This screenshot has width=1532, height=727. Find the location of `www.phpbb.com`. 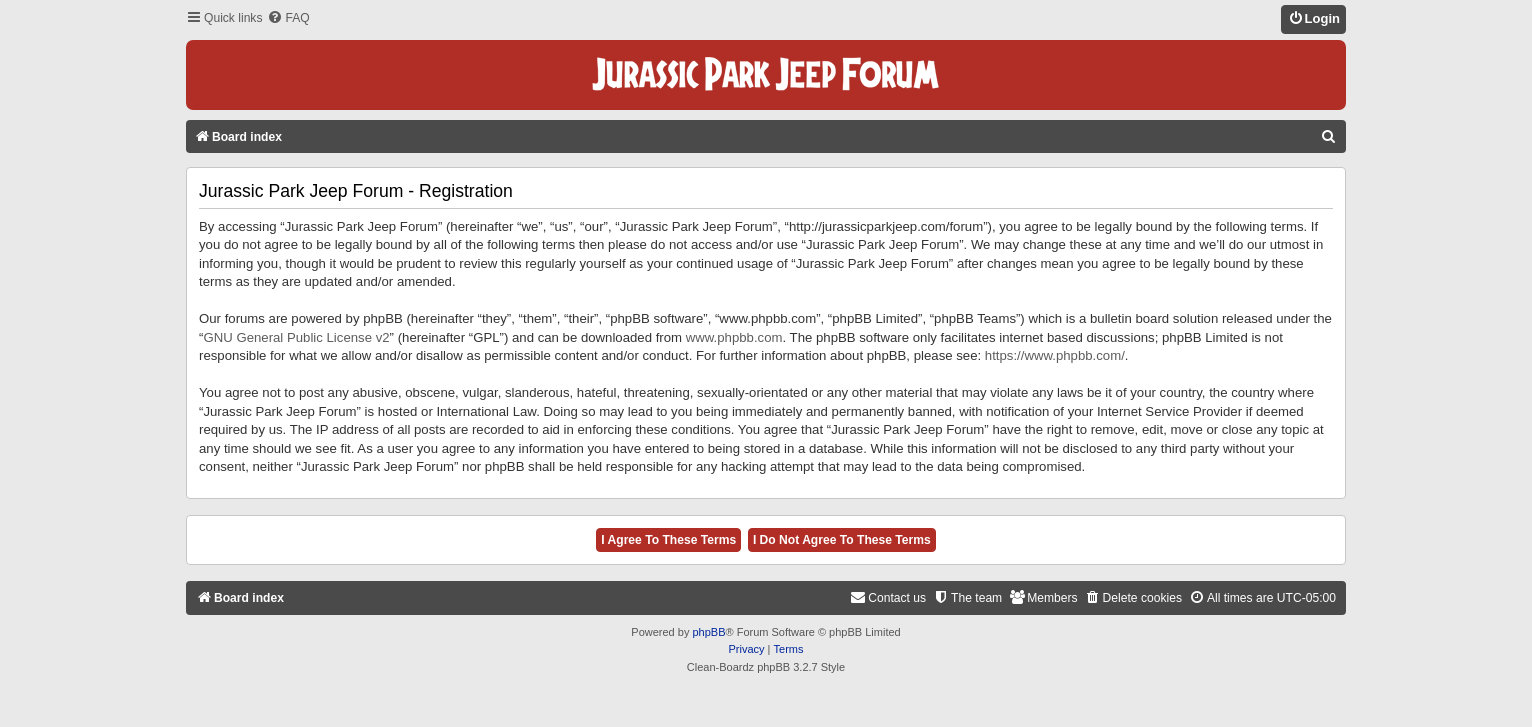

www.phpbb.com is located at coordinates (734, 337).